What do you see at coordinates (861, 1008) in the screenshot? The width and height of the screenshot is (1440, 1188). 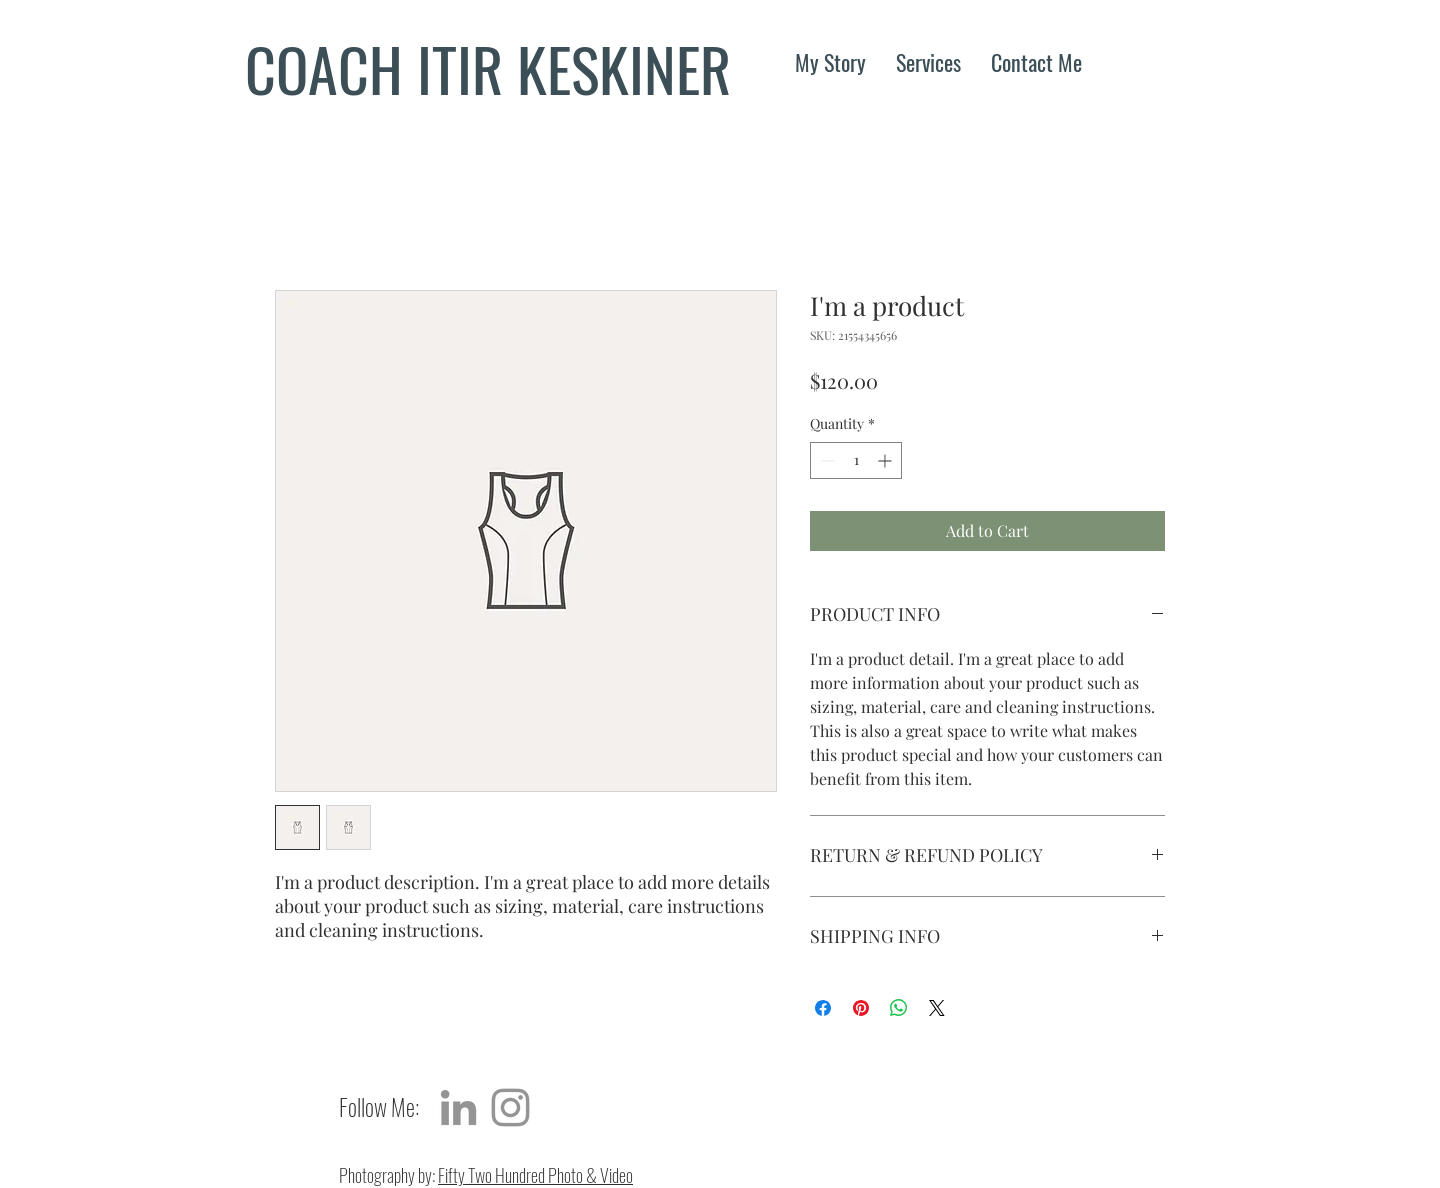 I see `[Pin on Pinterest]` at bounding box center [861, 1008].